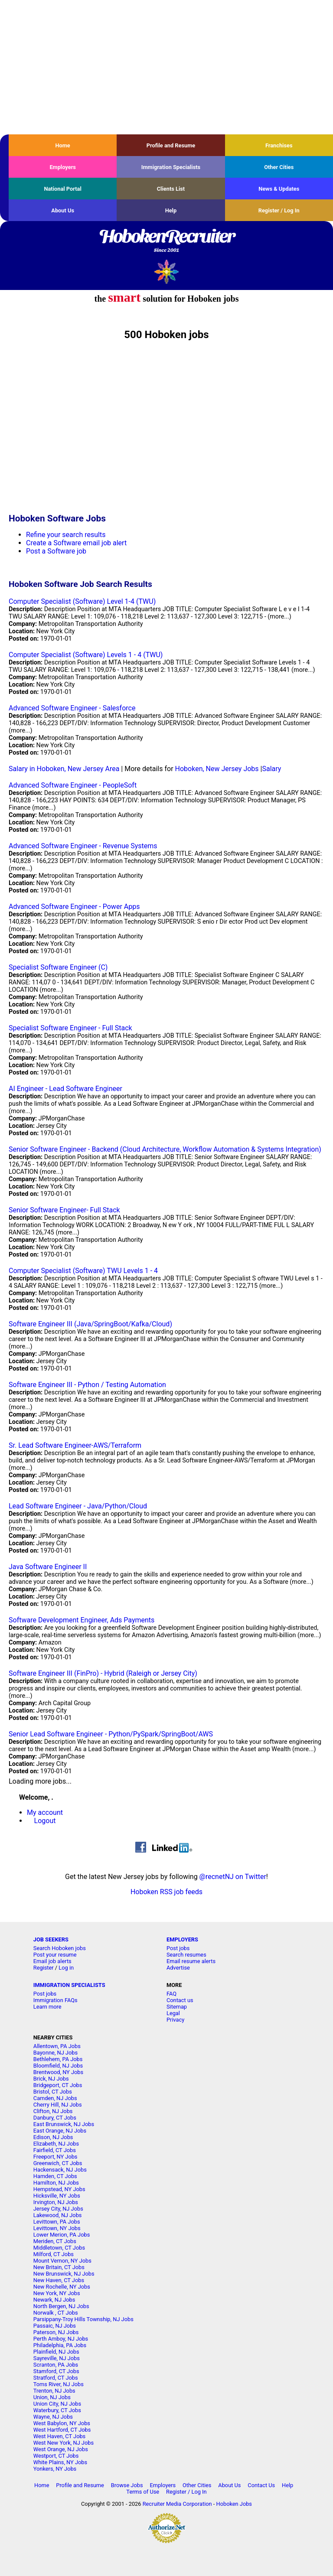  I want to click on Software Engineer III (Java/SpringBoot/Kafka/Cloud), so click(90, 1324).